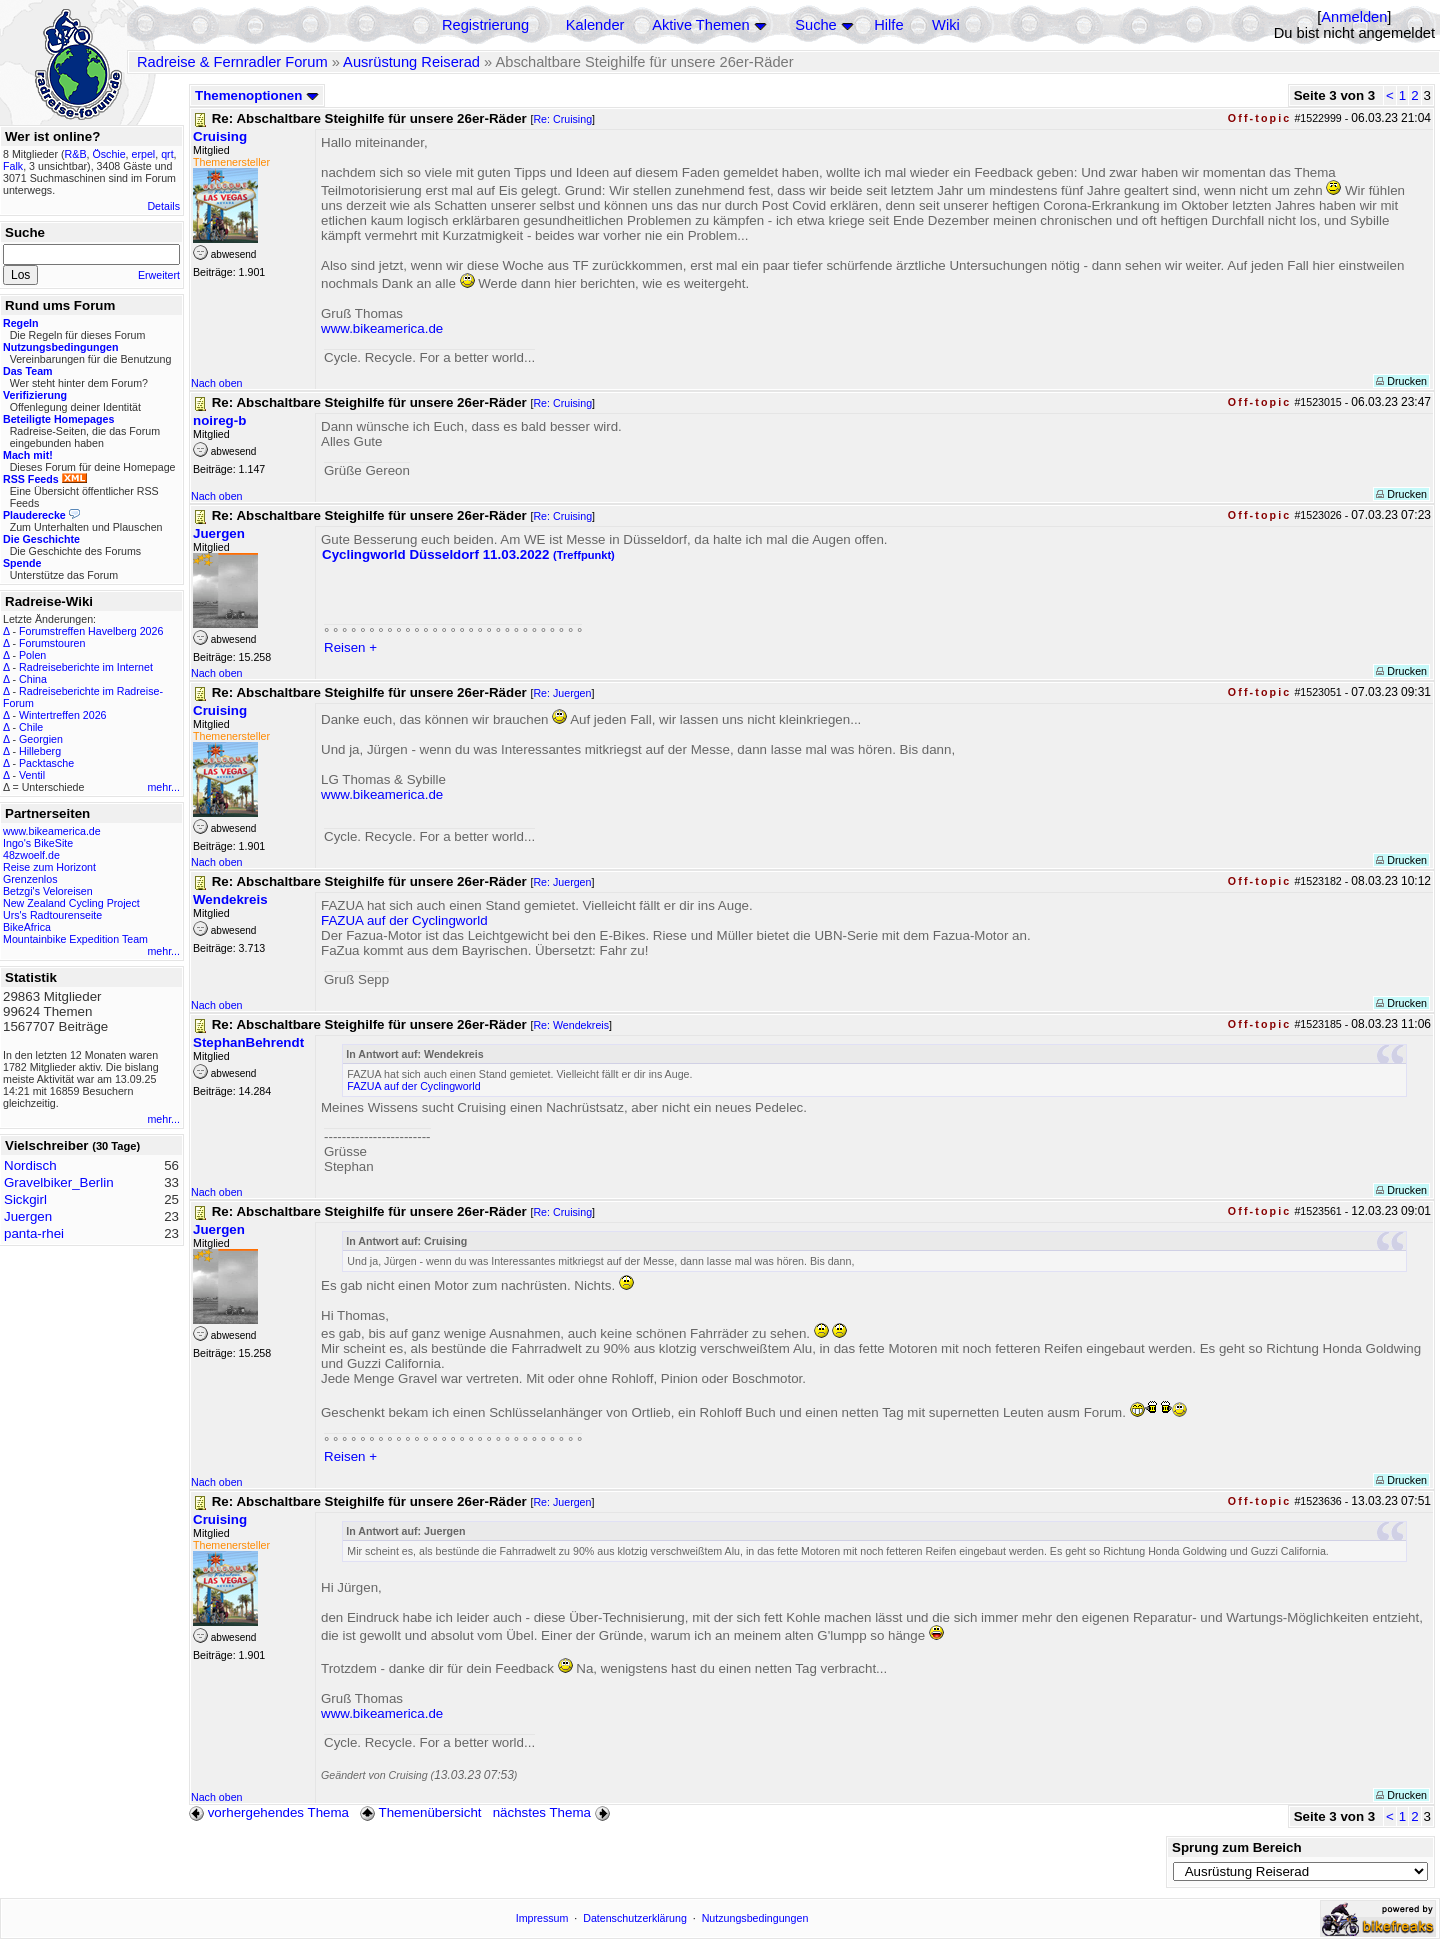 This screenshot has height=1944, width=1440. I want to click on Forumstreffen Havelberg 2026, so click(91, 631).